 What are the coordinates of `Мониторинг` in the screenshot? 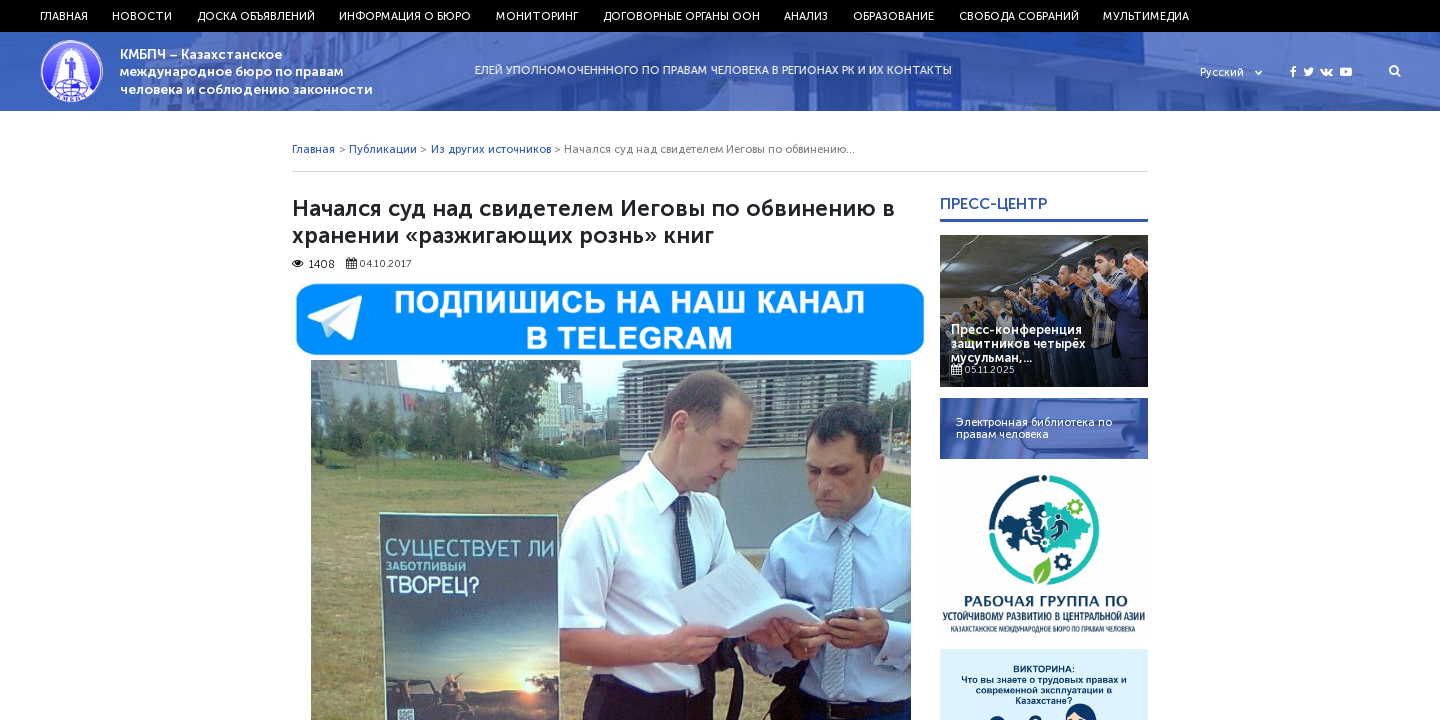 It's located at (537, 16).